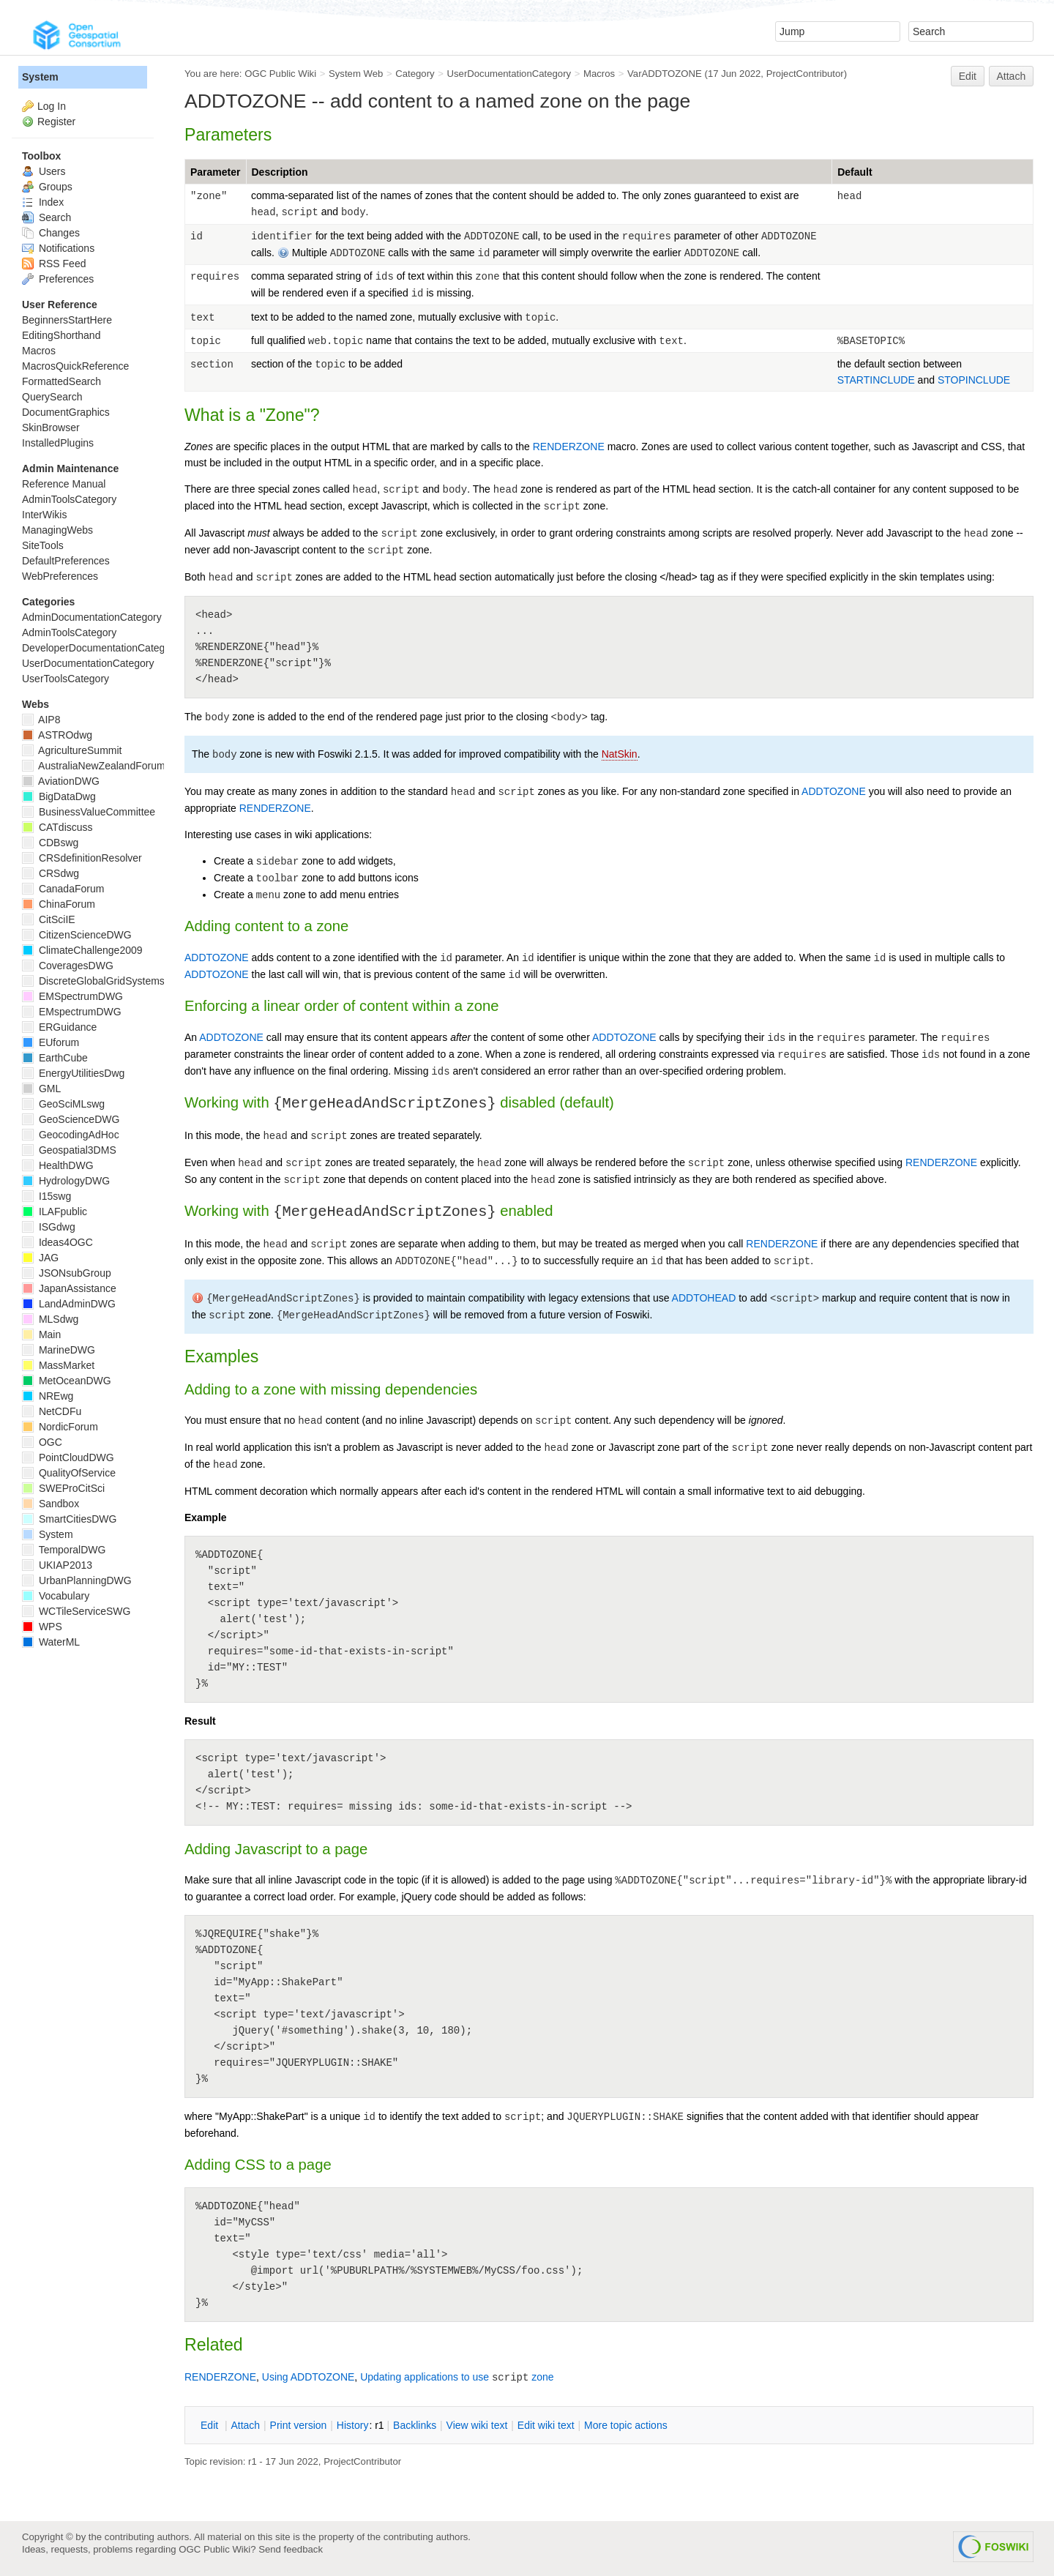 This screenshot has width=1054, height=2576. I want to click on JapanAssistance, so click(69, 1288).